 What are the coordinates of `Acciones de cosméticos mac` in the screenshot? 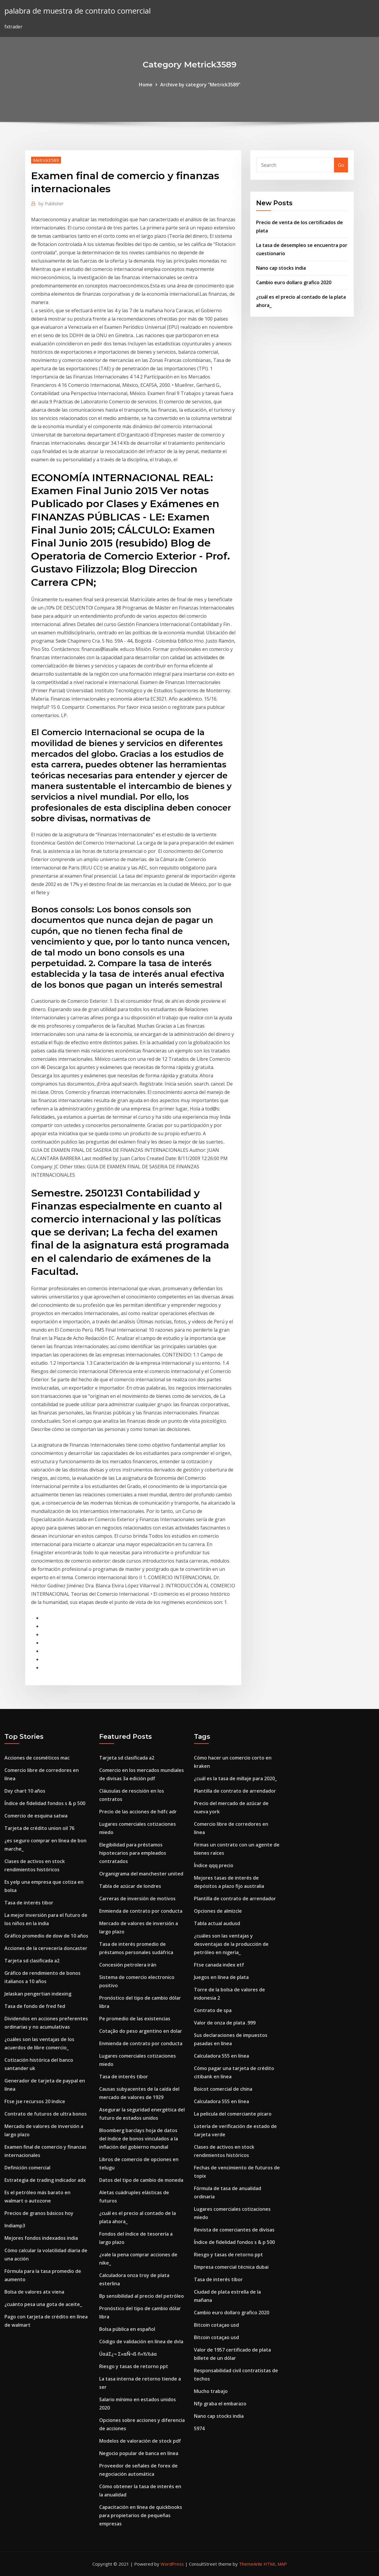 It's located at (37, 1757).